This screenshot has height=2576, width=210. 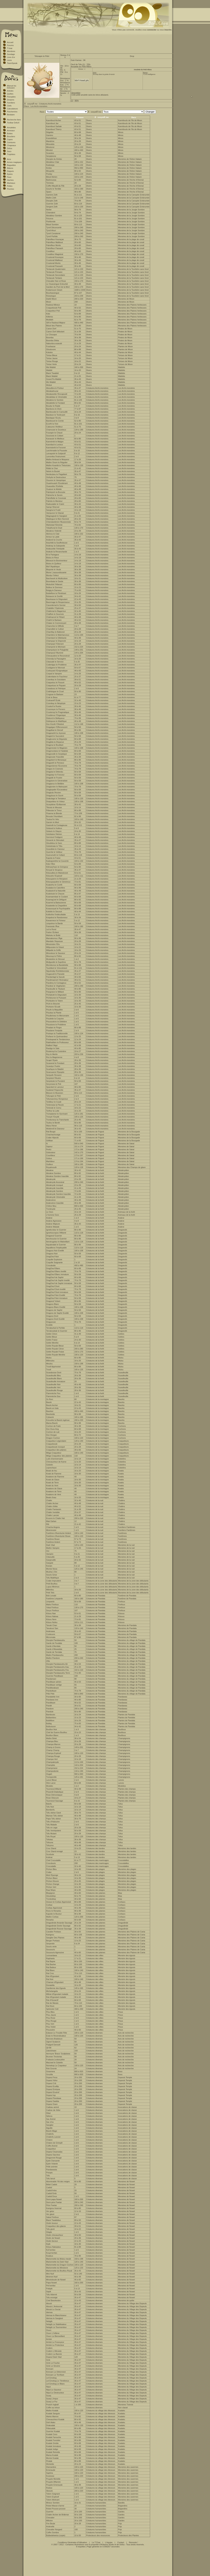 I want to click on Tanuki Chan, so click(x=51, y=1625).